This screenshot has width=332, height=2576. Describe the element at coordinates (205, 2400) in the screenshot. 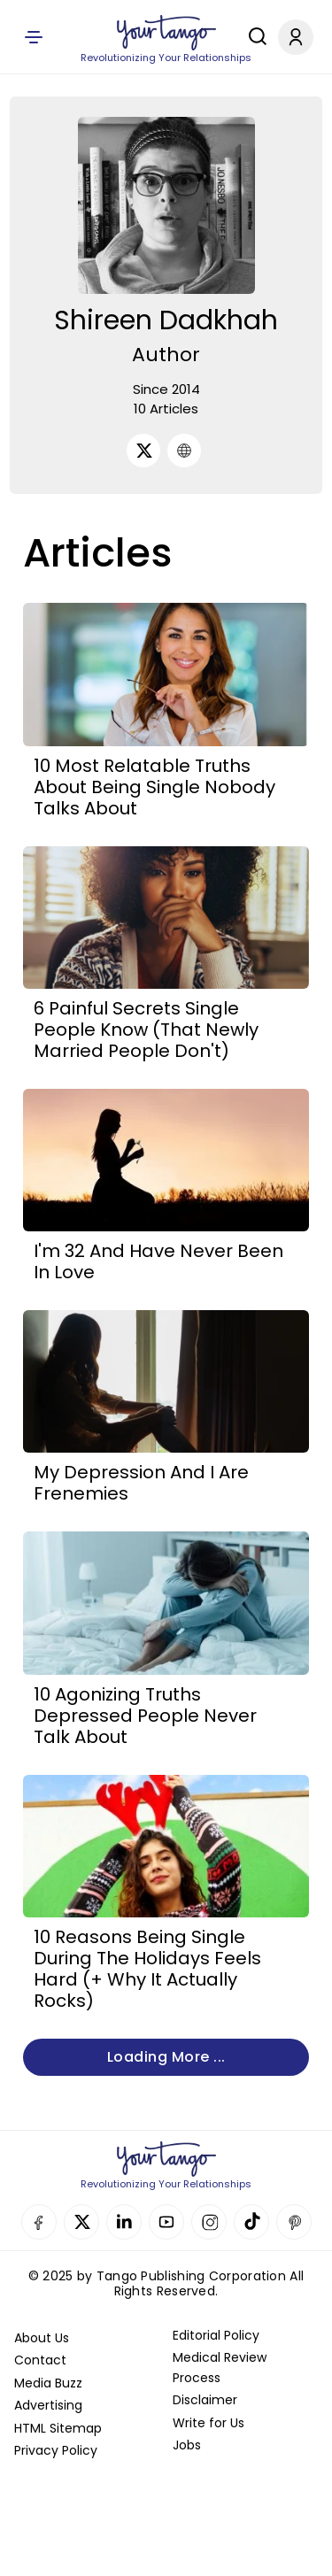

I see `Disclaimer` at that location.